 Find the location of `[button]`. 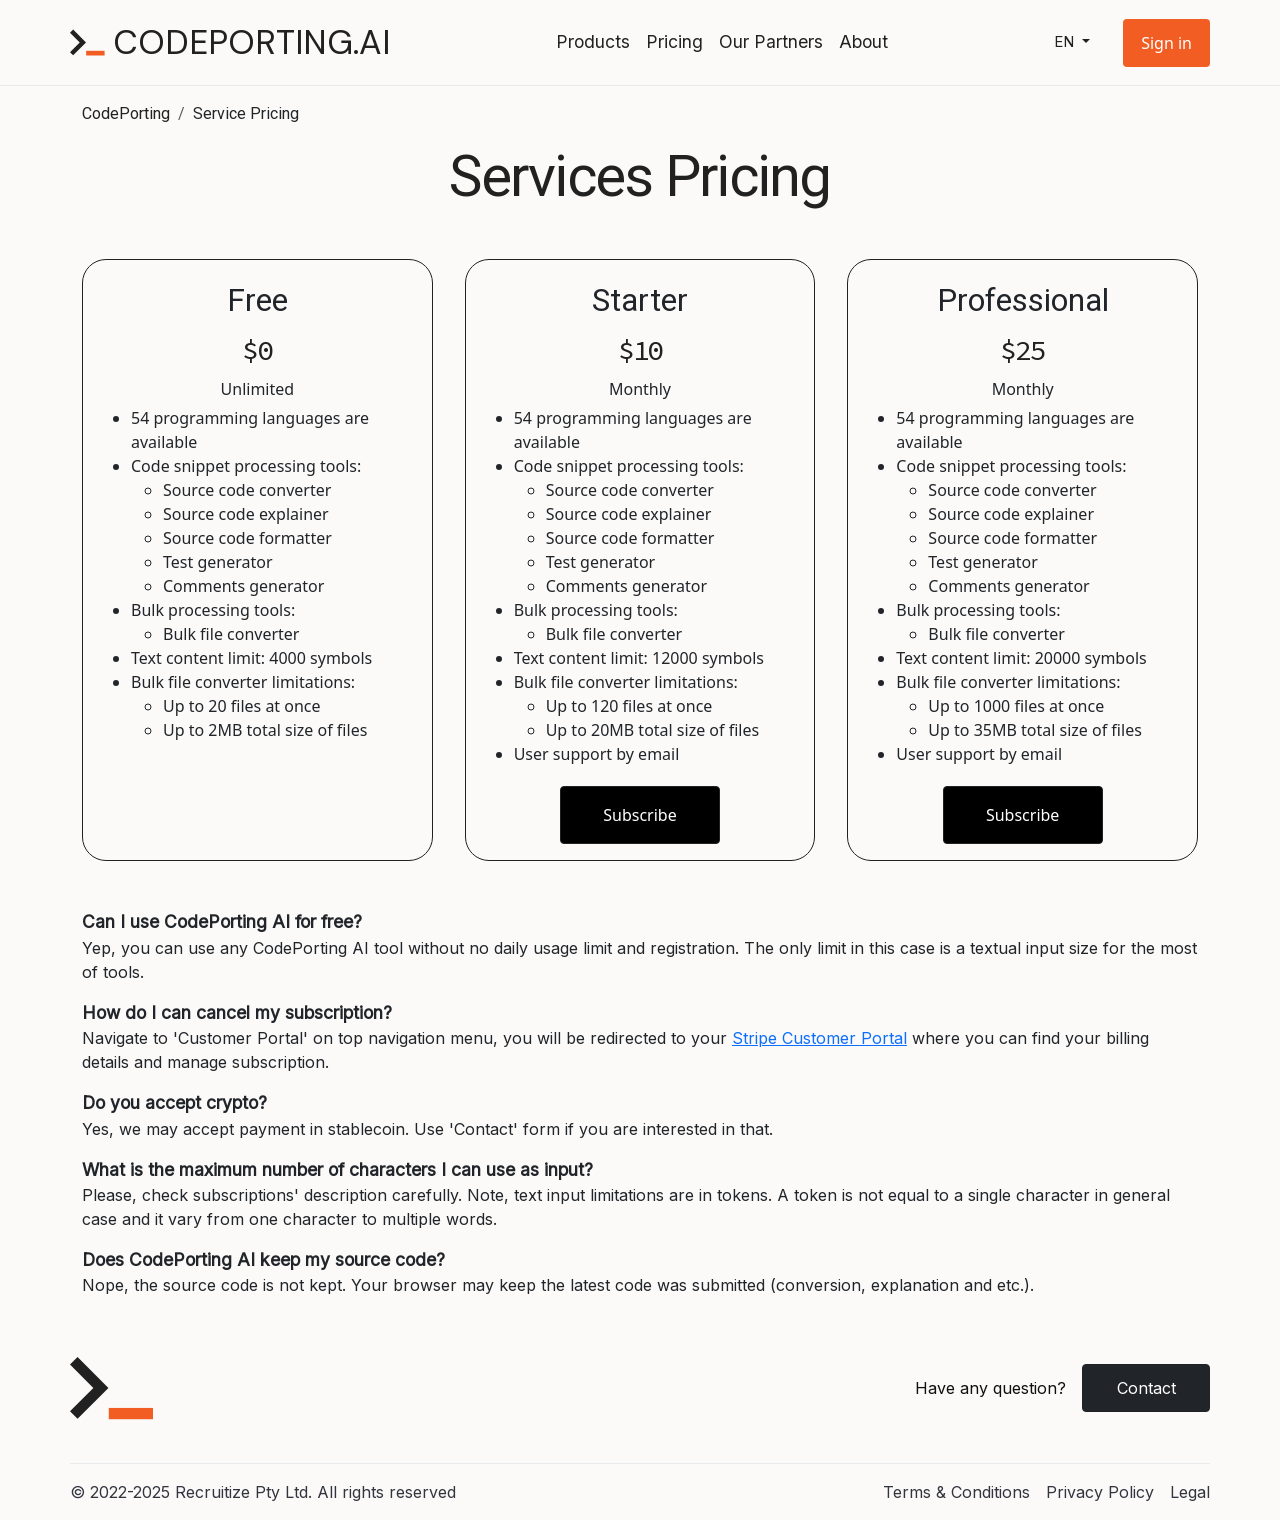

[button] is located at coordinates (1166, 43).